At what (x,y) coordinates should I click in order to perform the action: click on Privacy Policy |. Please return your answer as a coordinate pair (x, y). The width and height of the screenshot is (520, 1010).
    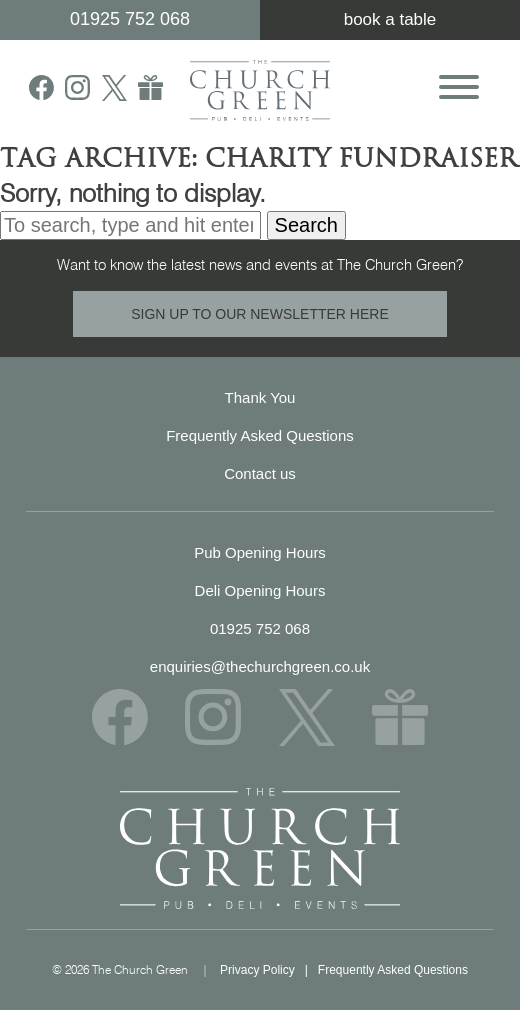
    Looking at the image, I should click on (269, 970).